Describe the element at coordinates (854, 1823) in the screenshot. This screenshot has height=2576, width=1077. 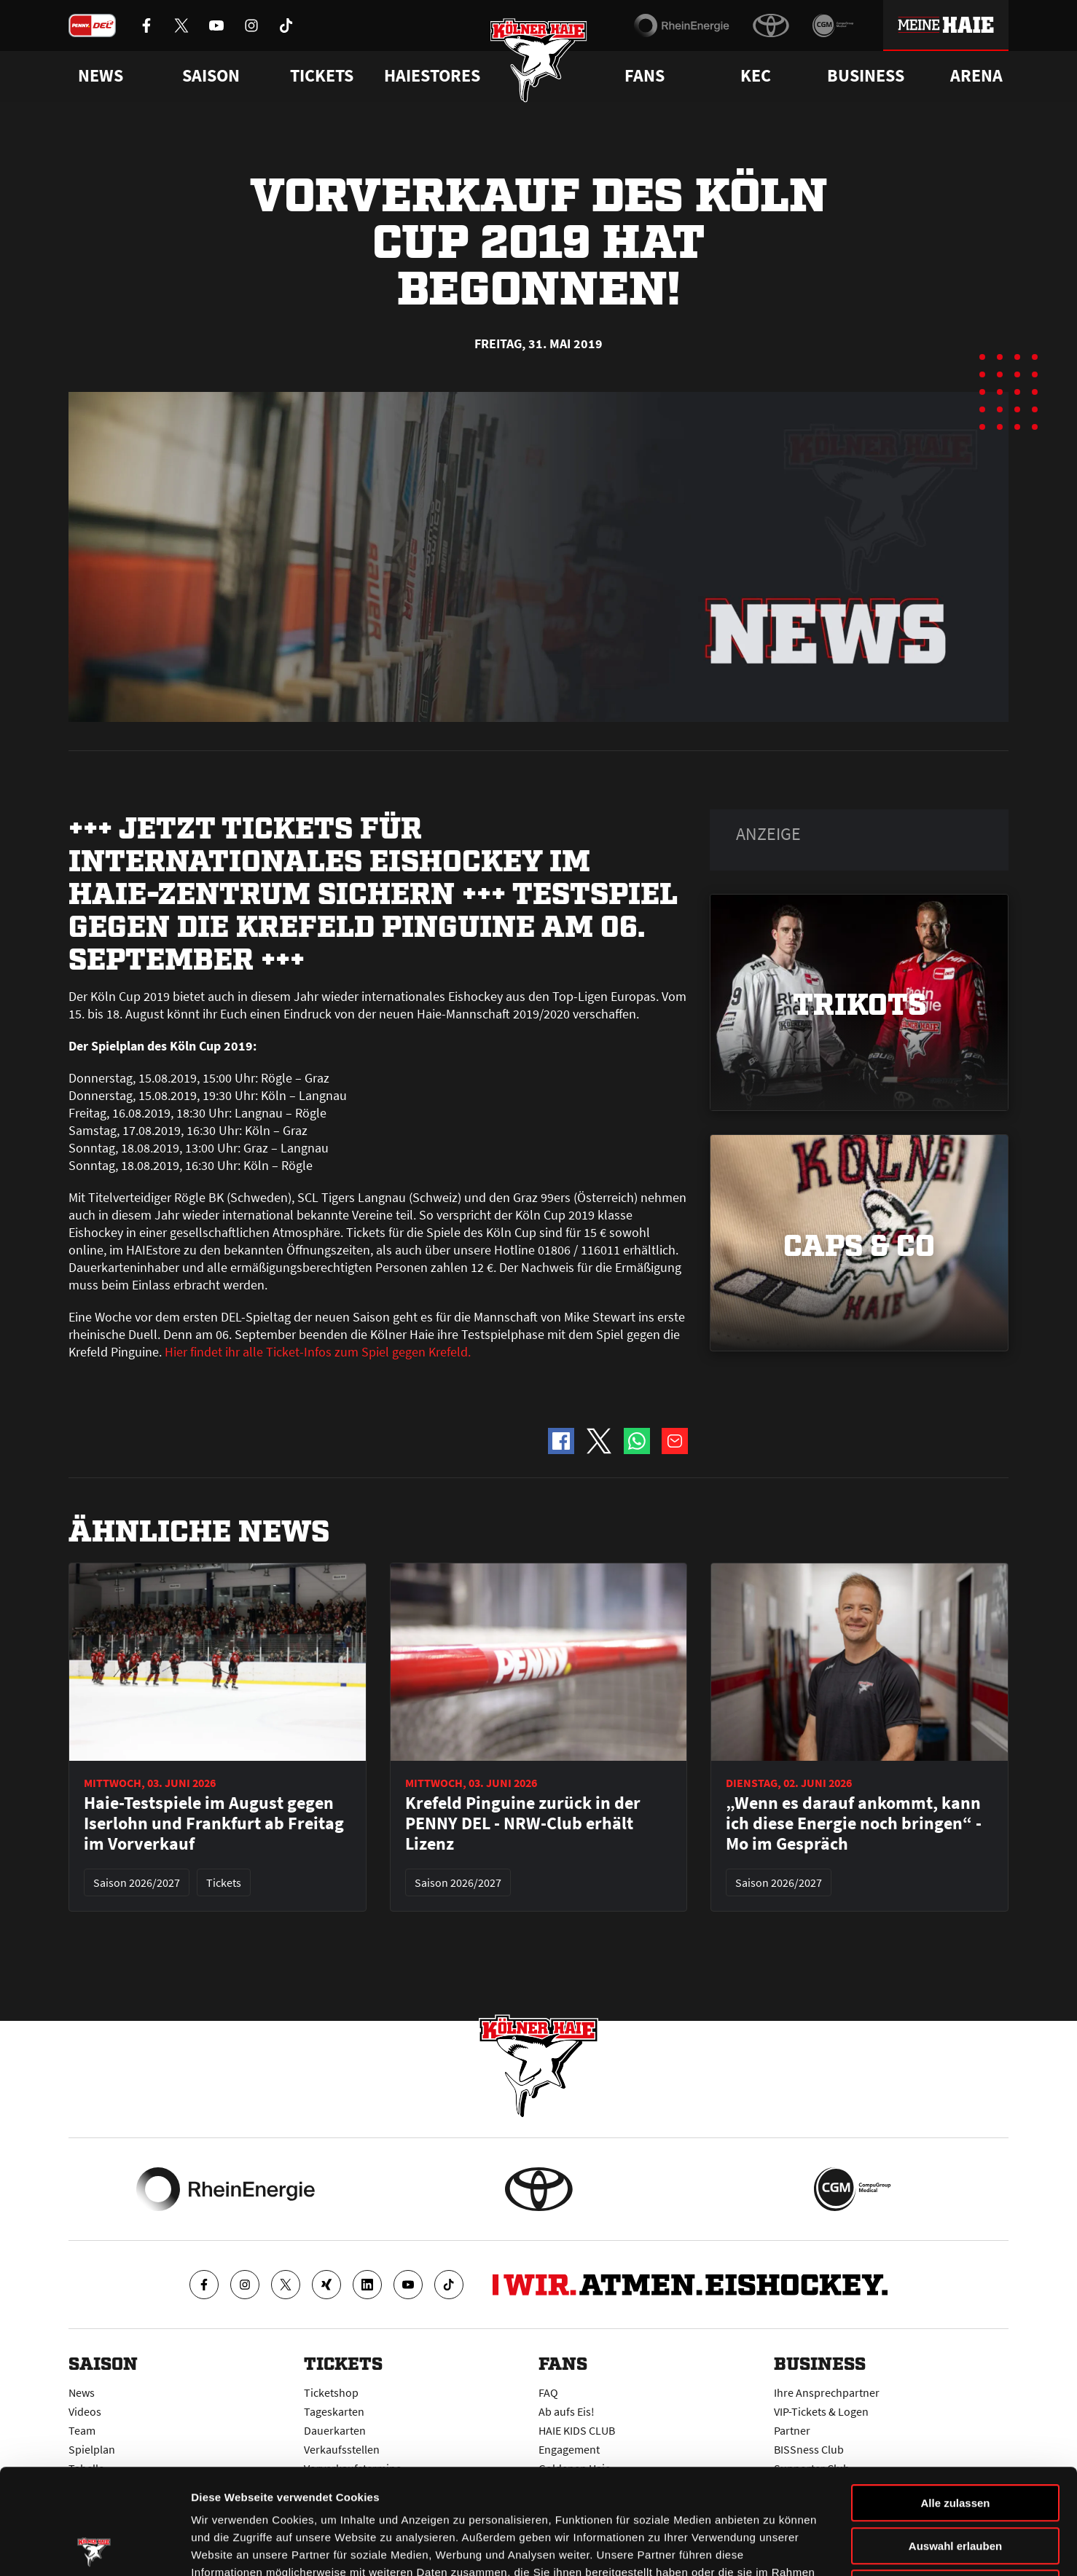
I see `„Wenn es darauf ankommt, kann ich diese Energie noch bringen“ - Mo im Gespräch` at that location.